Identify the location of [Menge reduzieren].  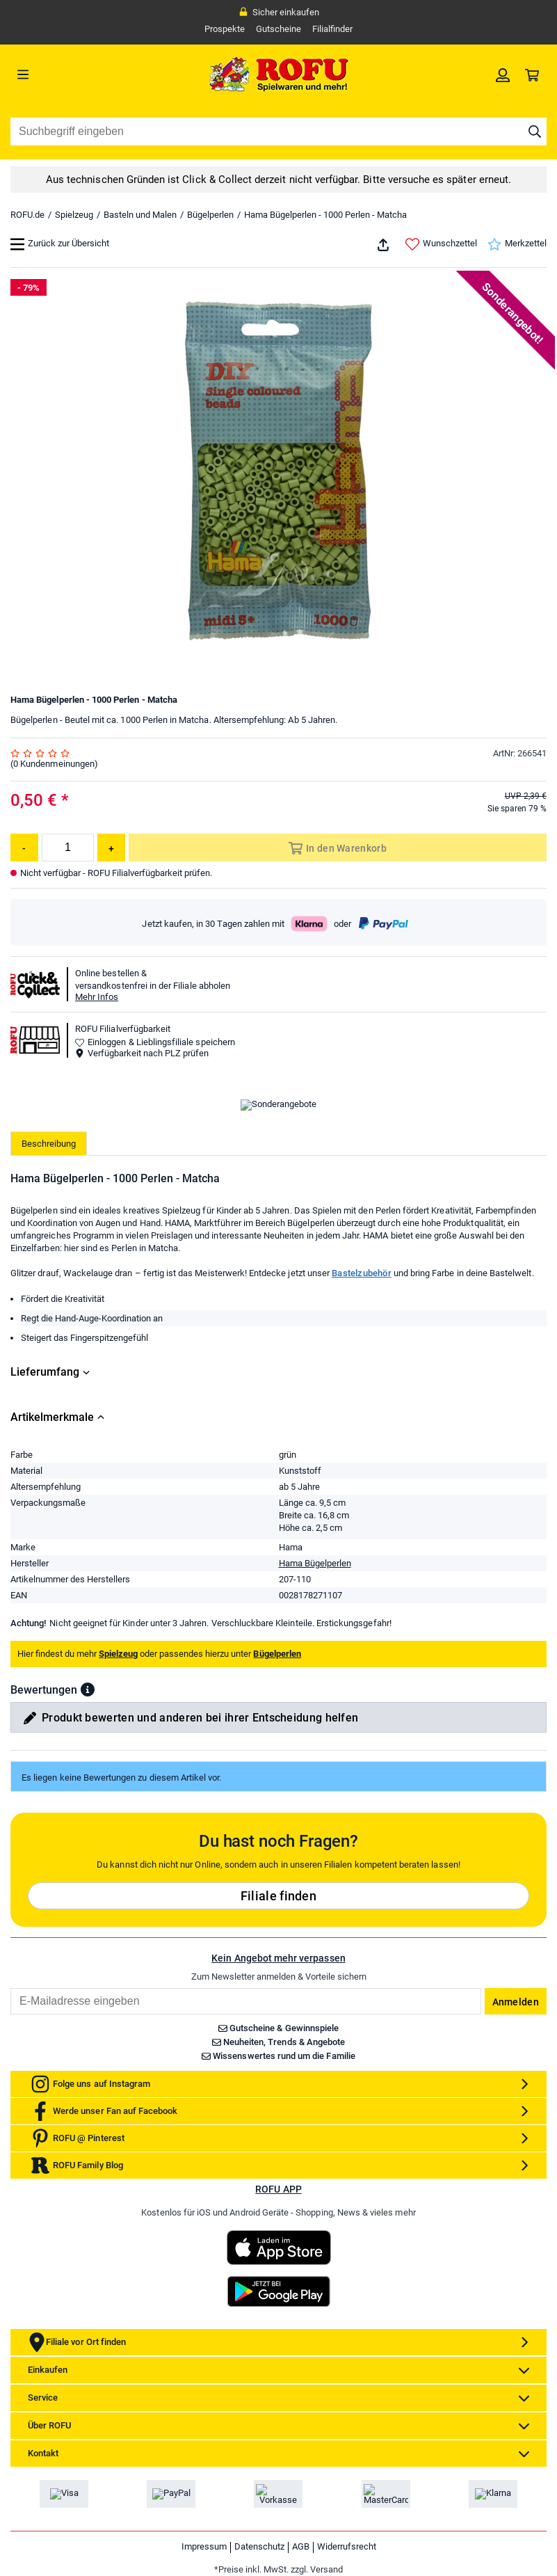
(24, 847).